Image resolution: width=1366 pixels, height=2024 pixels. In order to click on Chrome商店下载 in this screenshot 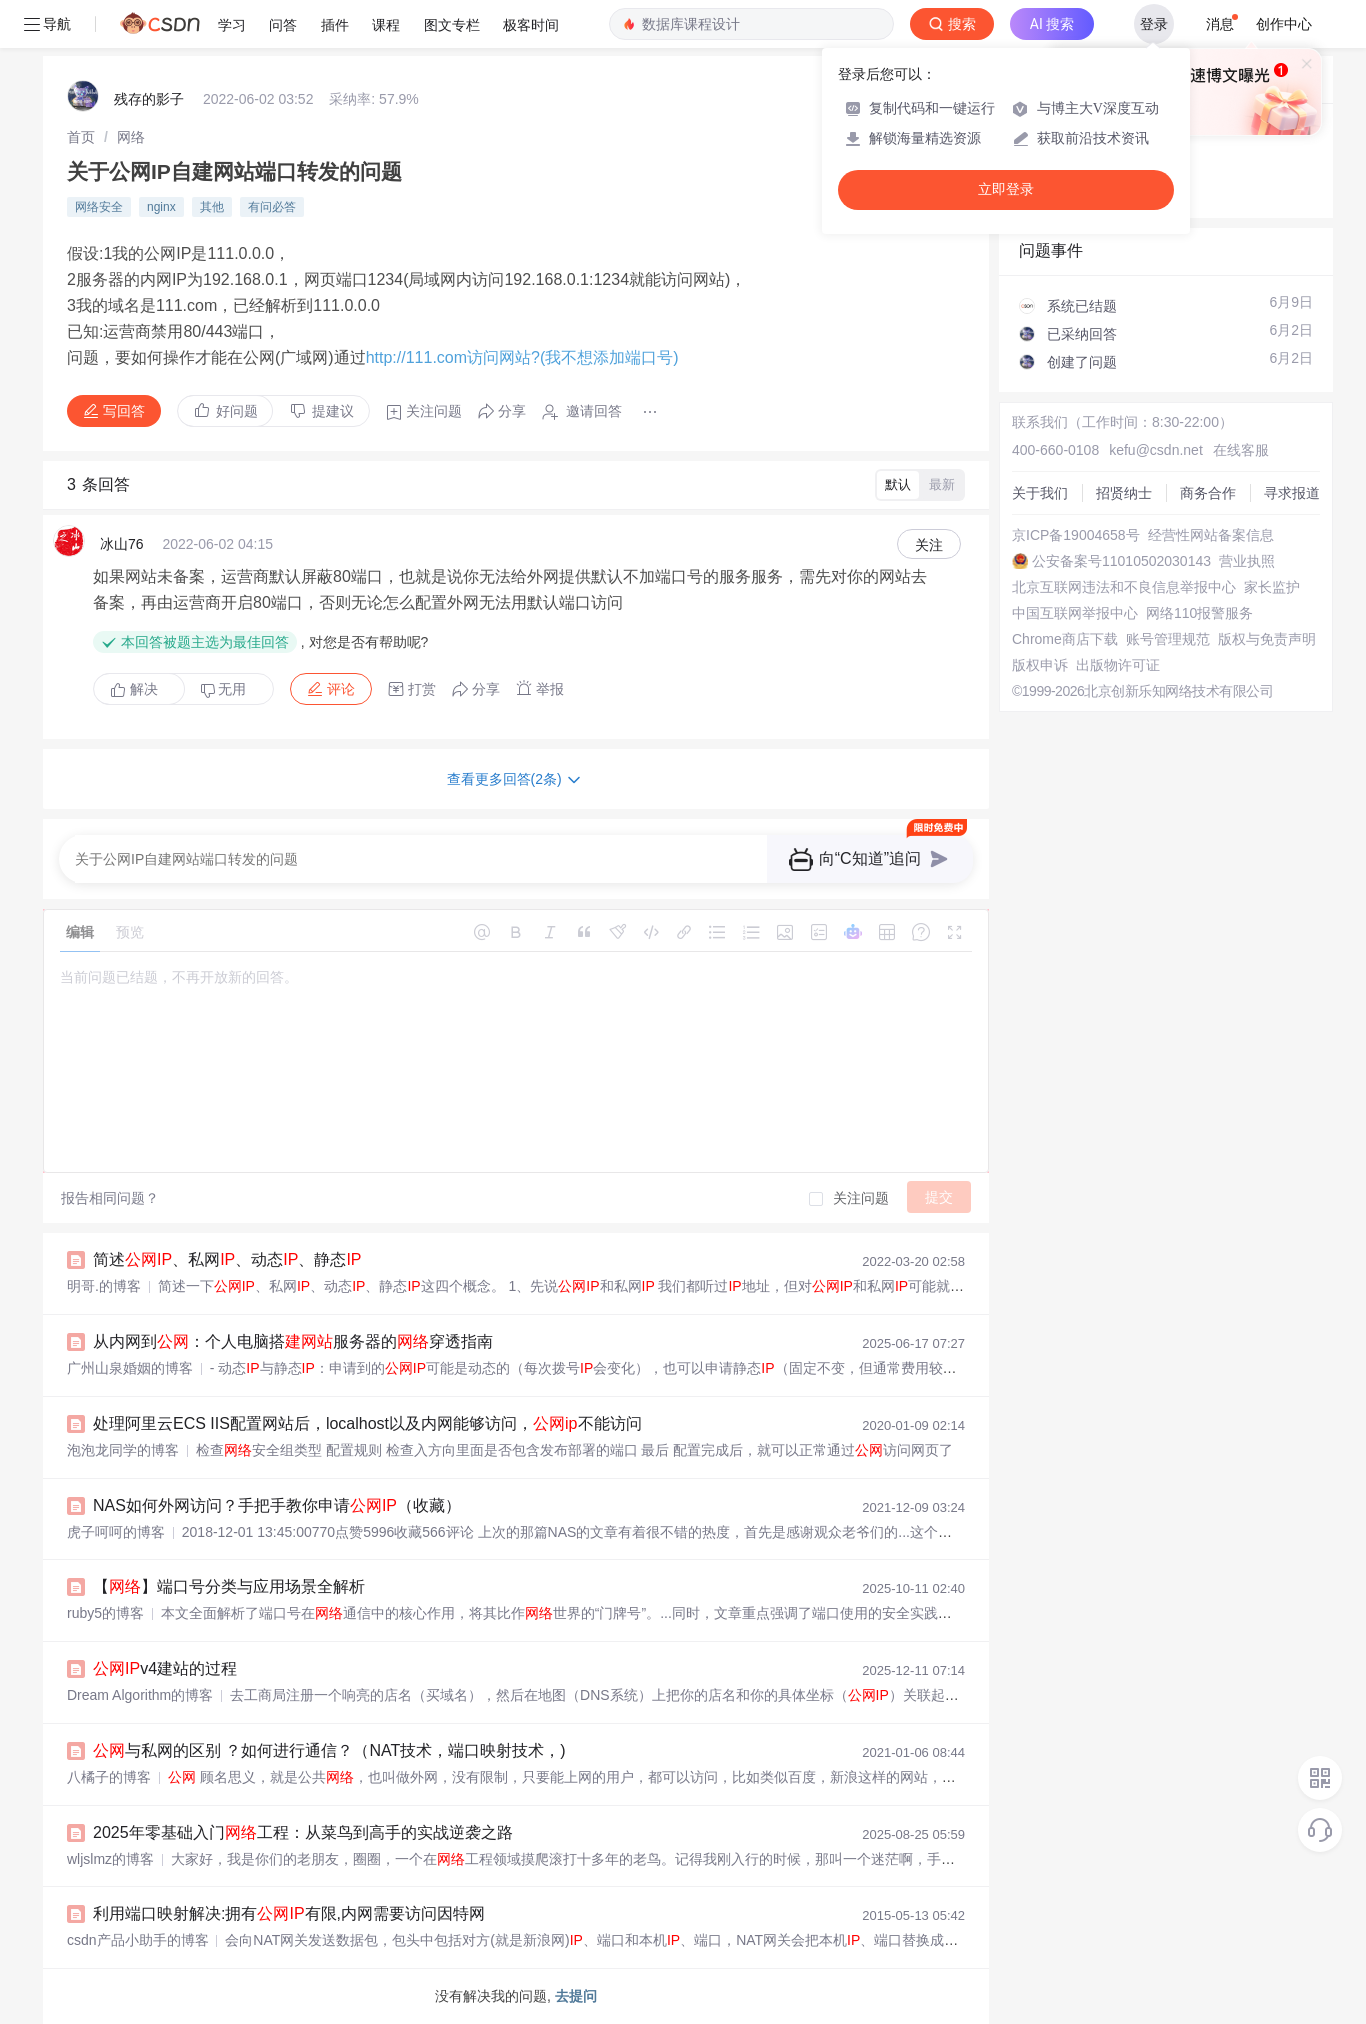, I will do `click(1065, 639)`.